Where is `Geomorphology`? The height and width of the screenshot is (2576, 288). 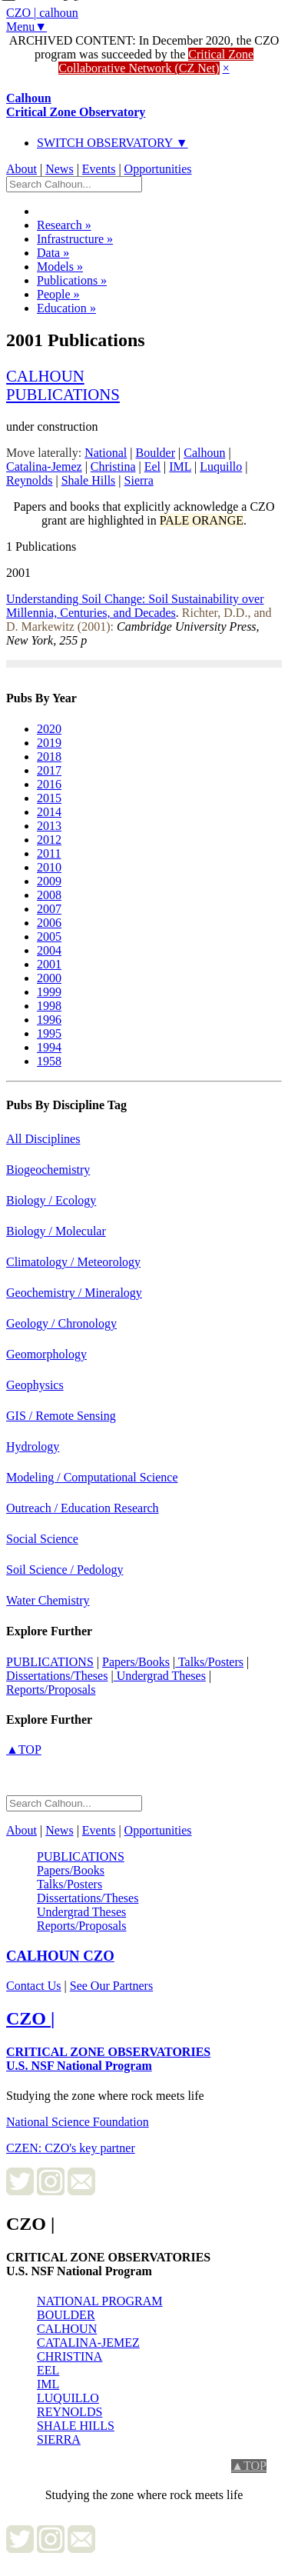 Geomorphology is located at coordinates (46, 1354).